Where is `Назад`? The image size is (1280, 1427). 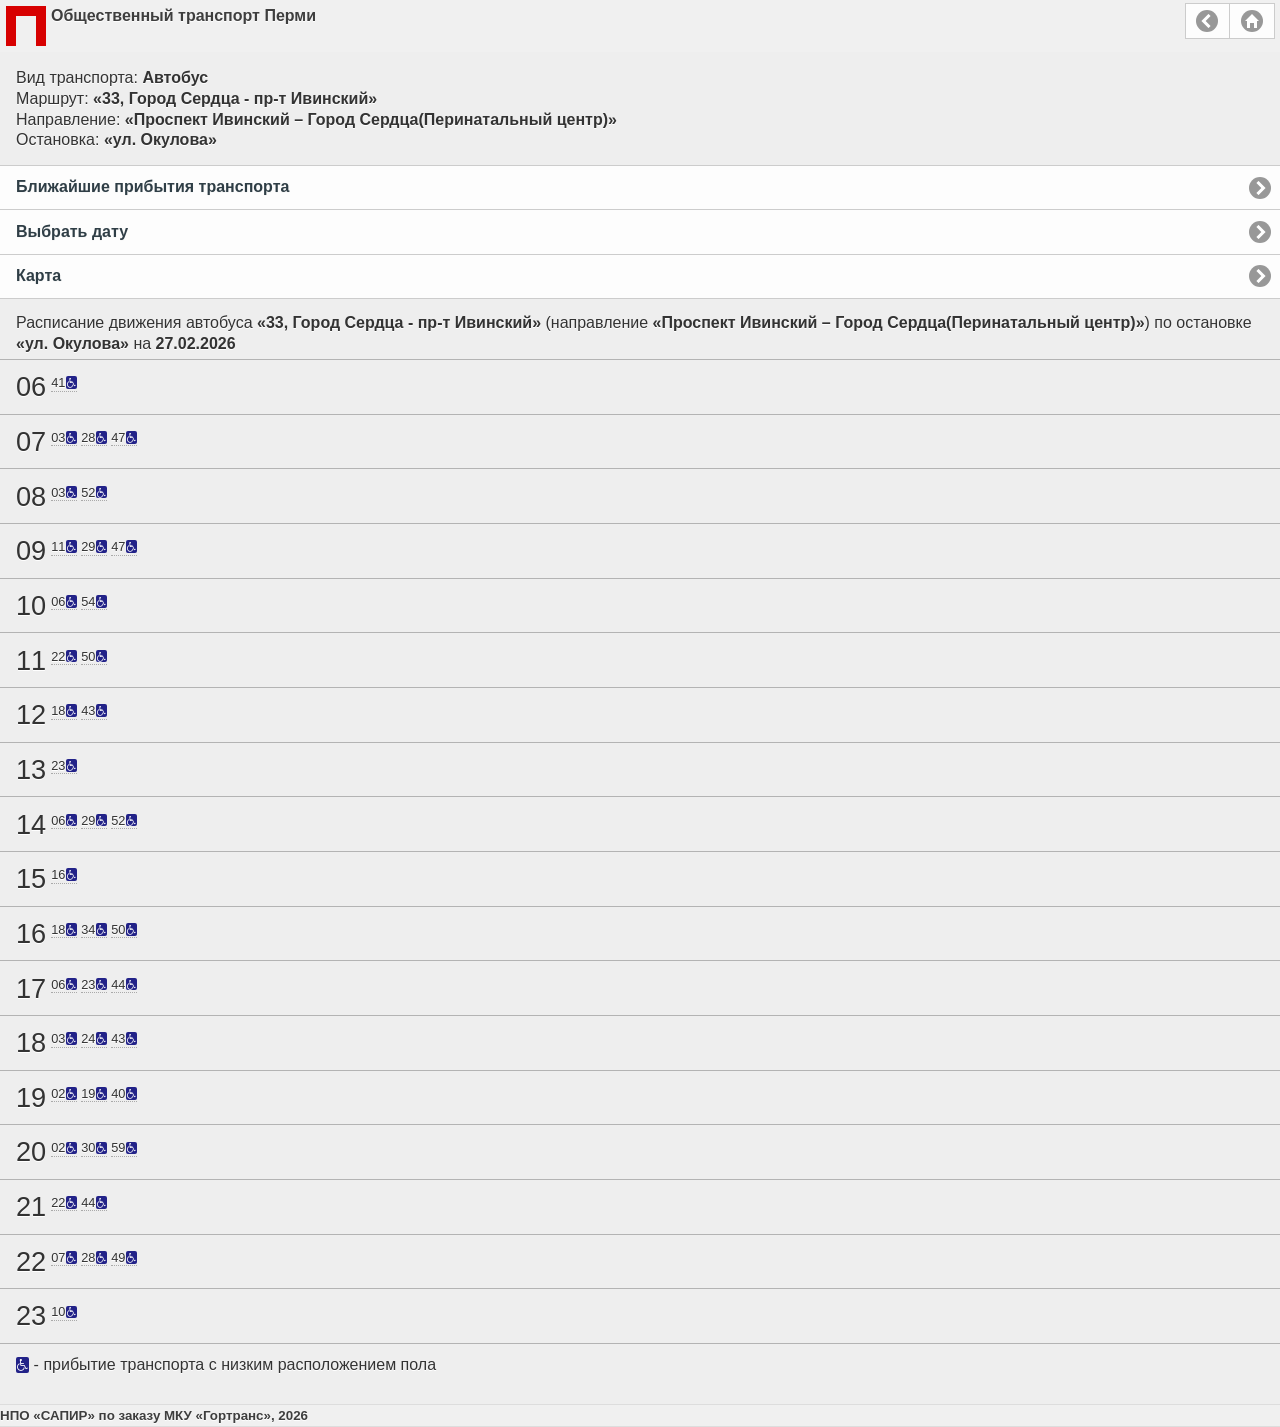
Назад is located at coordinates (1207, 21).